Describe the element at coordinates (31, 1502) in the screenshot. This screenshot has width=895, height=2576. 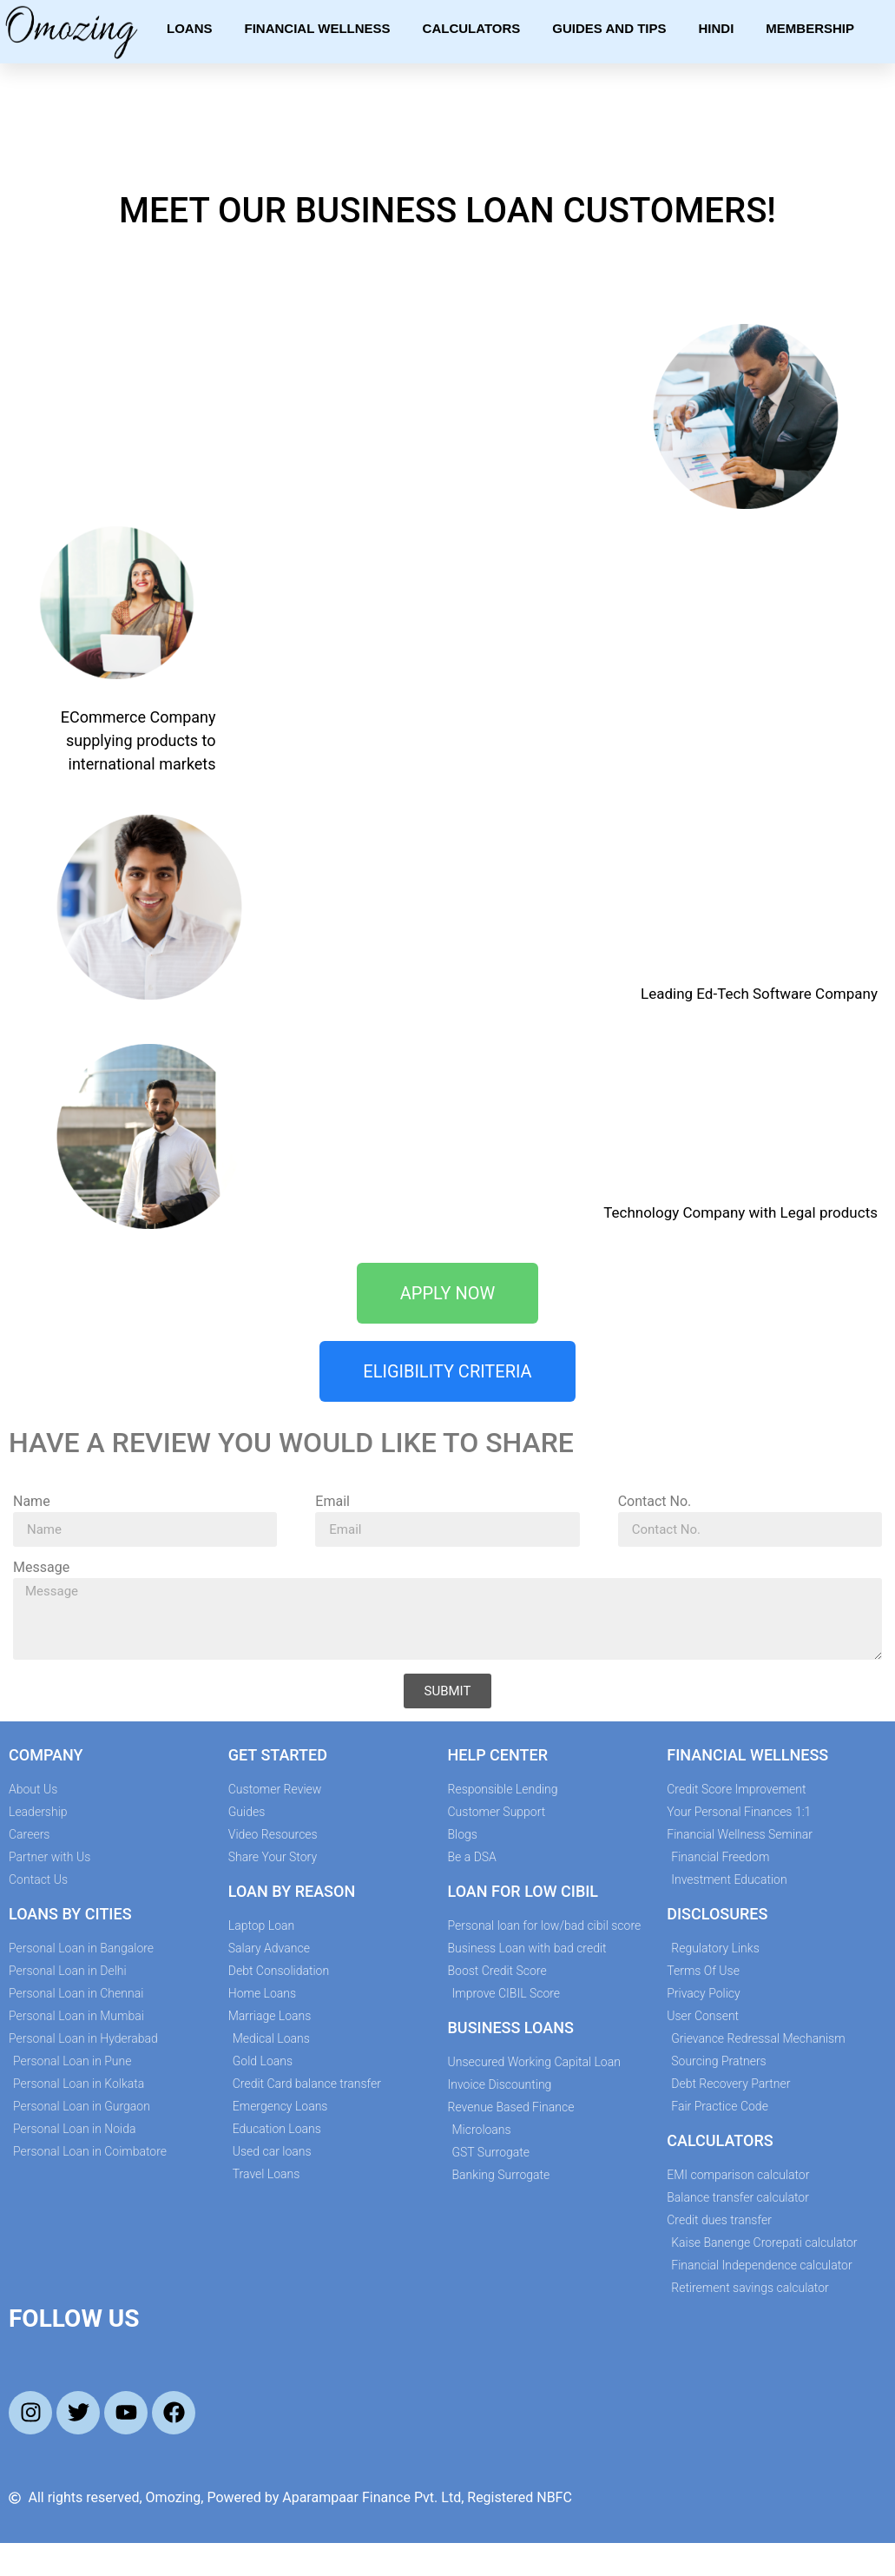
I see `Name` at that location.